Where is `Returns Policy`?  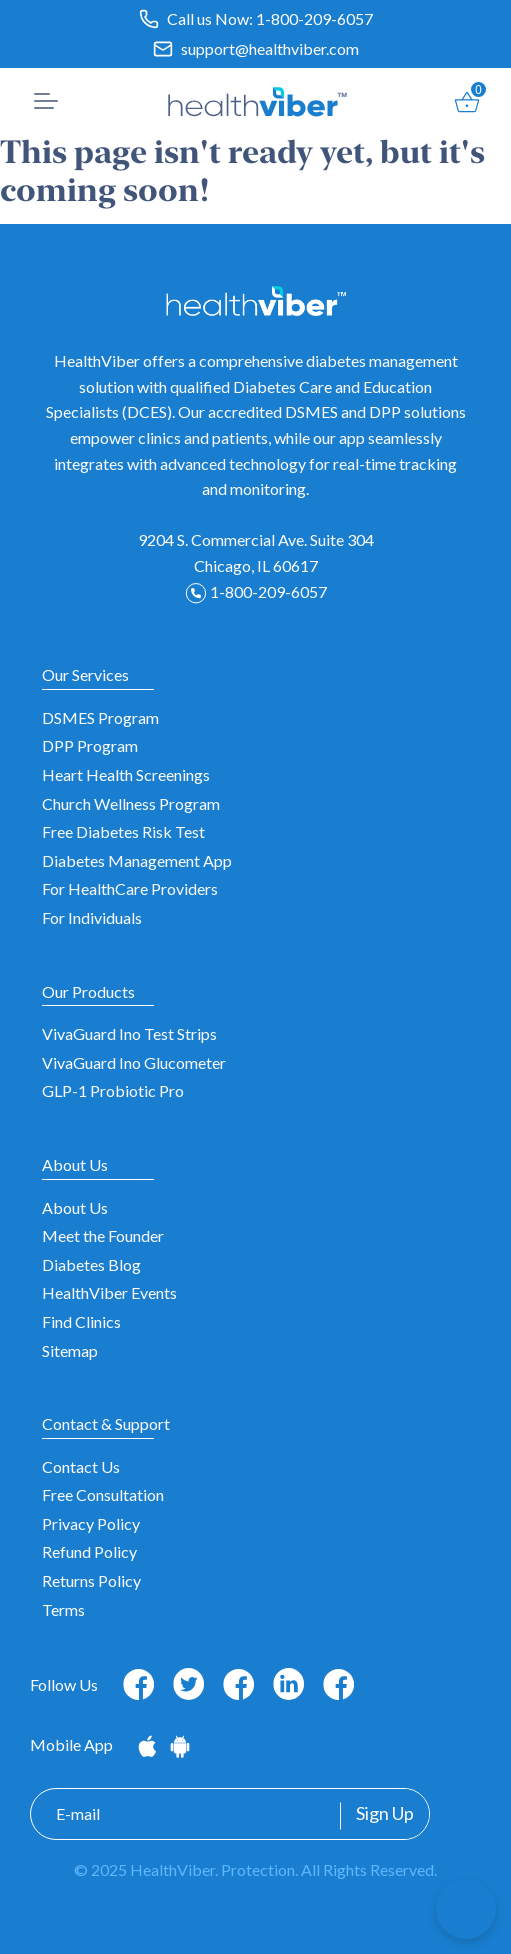 Returns Policy is located at coordinates (91, 1580).